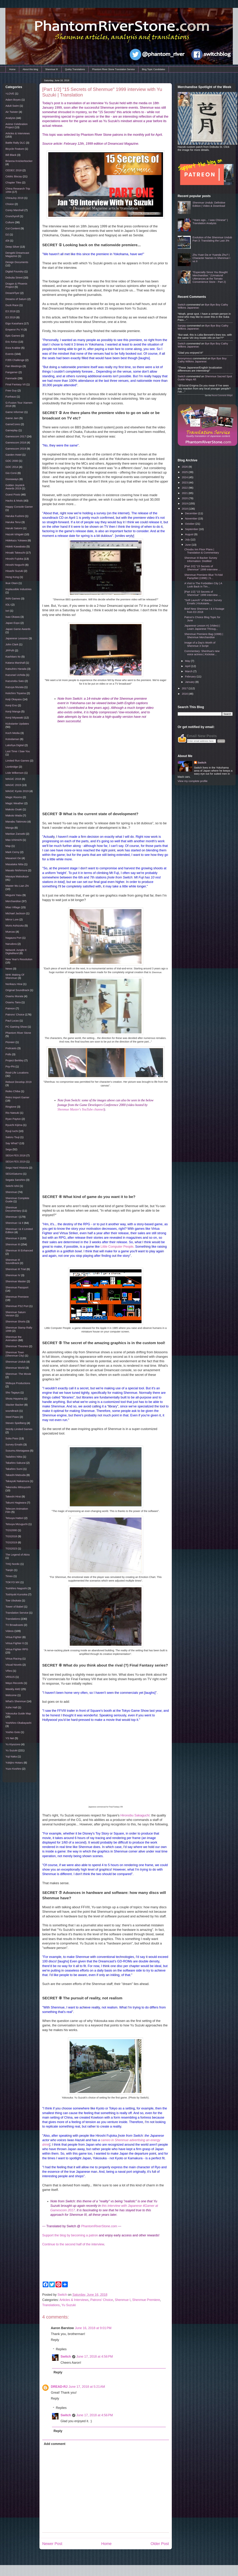 This screenshot has width=238, height=2576. What do you see at coordinates (16, 299) in the screenshot?
I see `Dreams of Saturn` at bounding box center [16, 299].